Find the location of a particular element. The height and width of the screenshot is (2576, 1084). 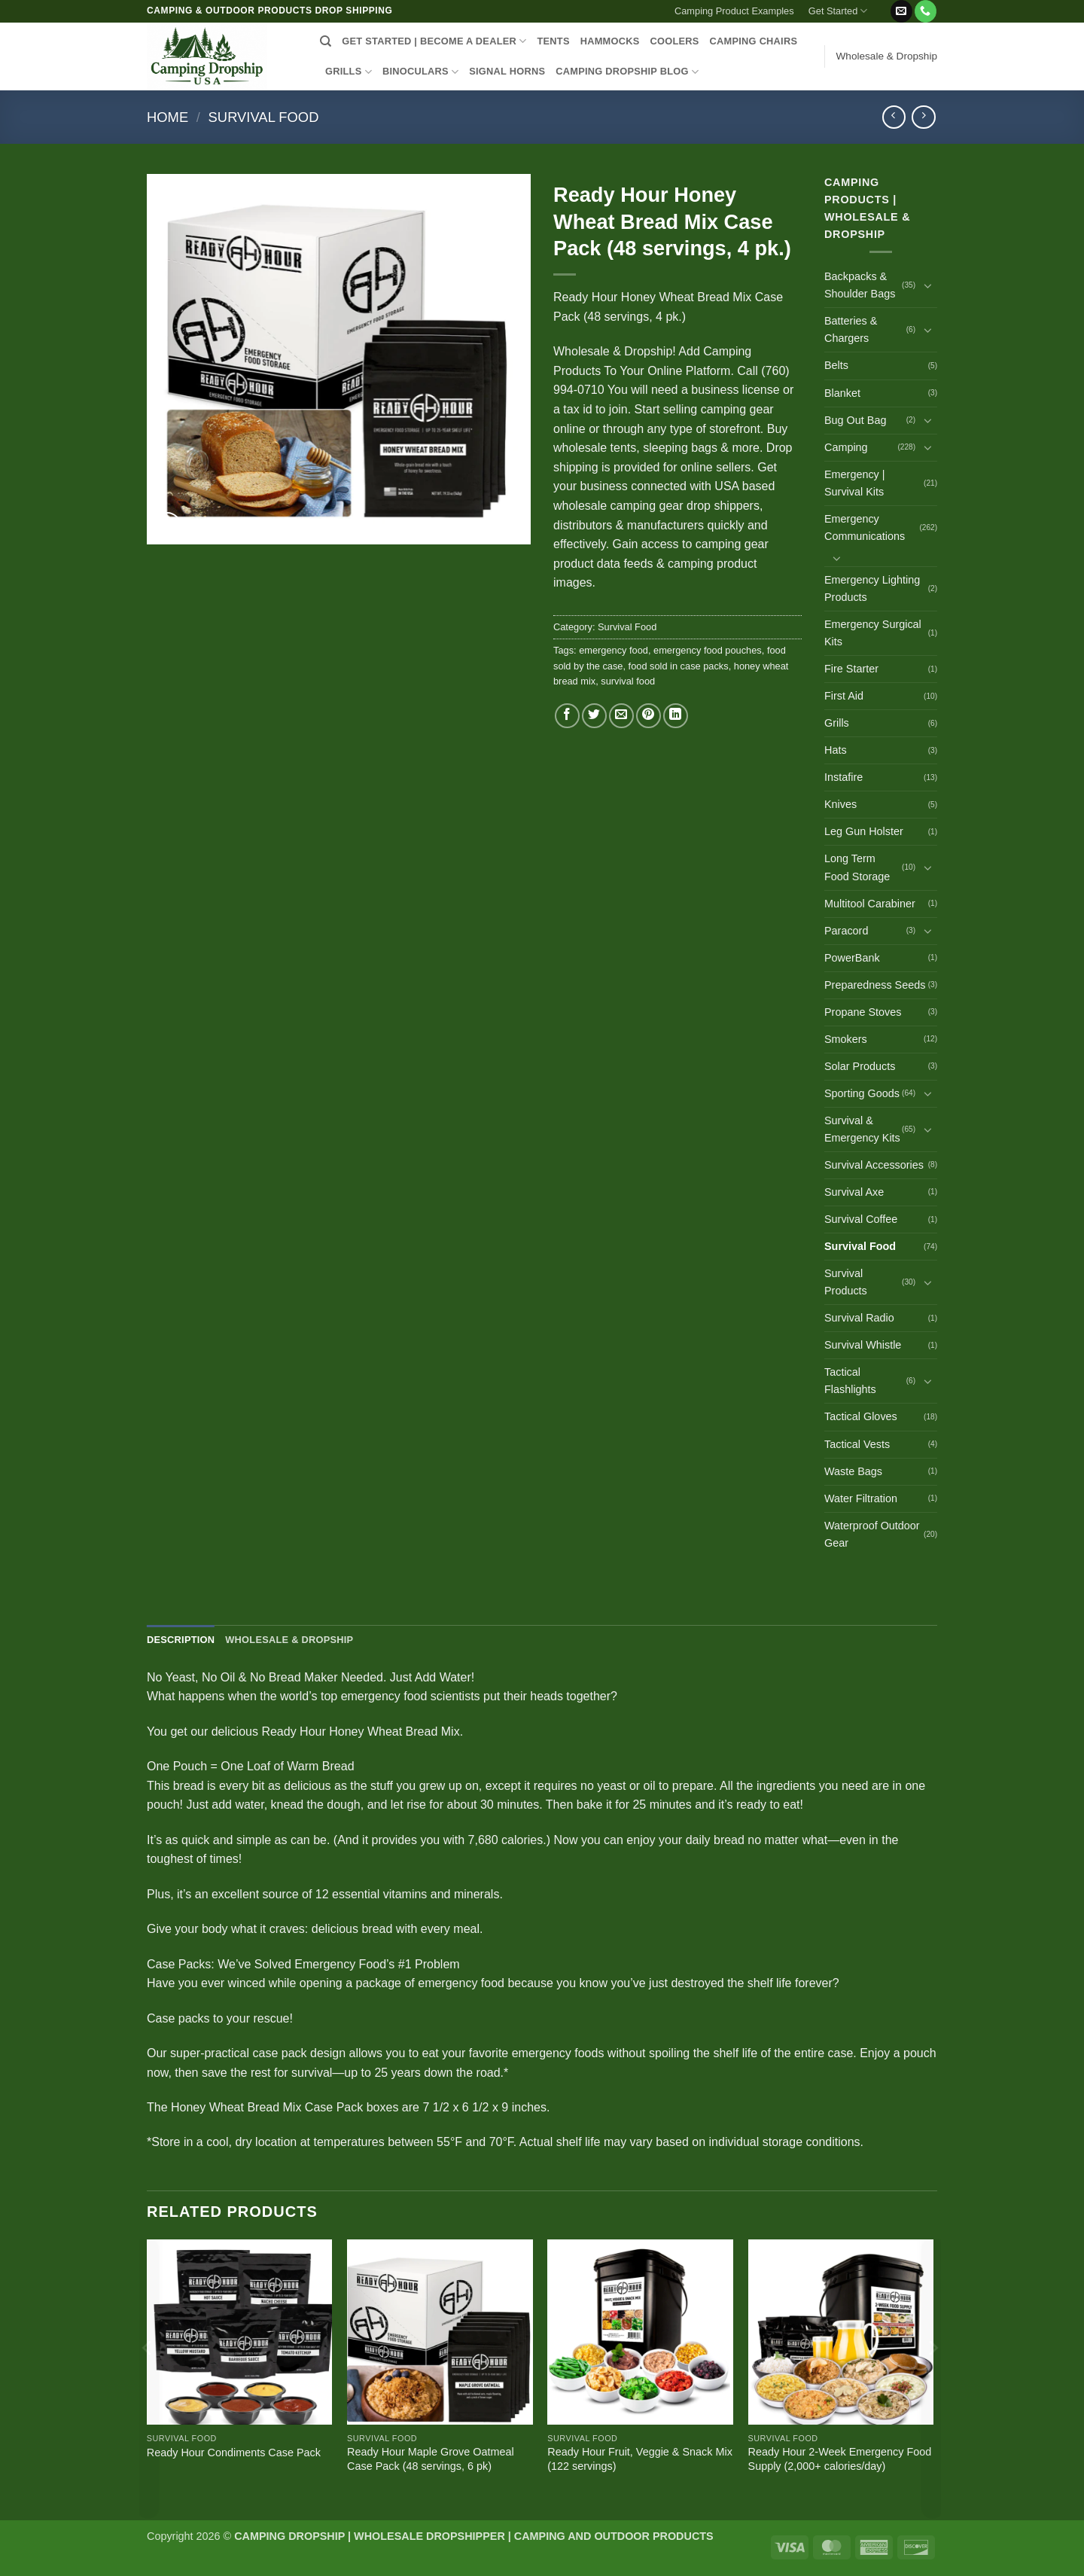

Waste Bags is located at coordinates (853, 1471).